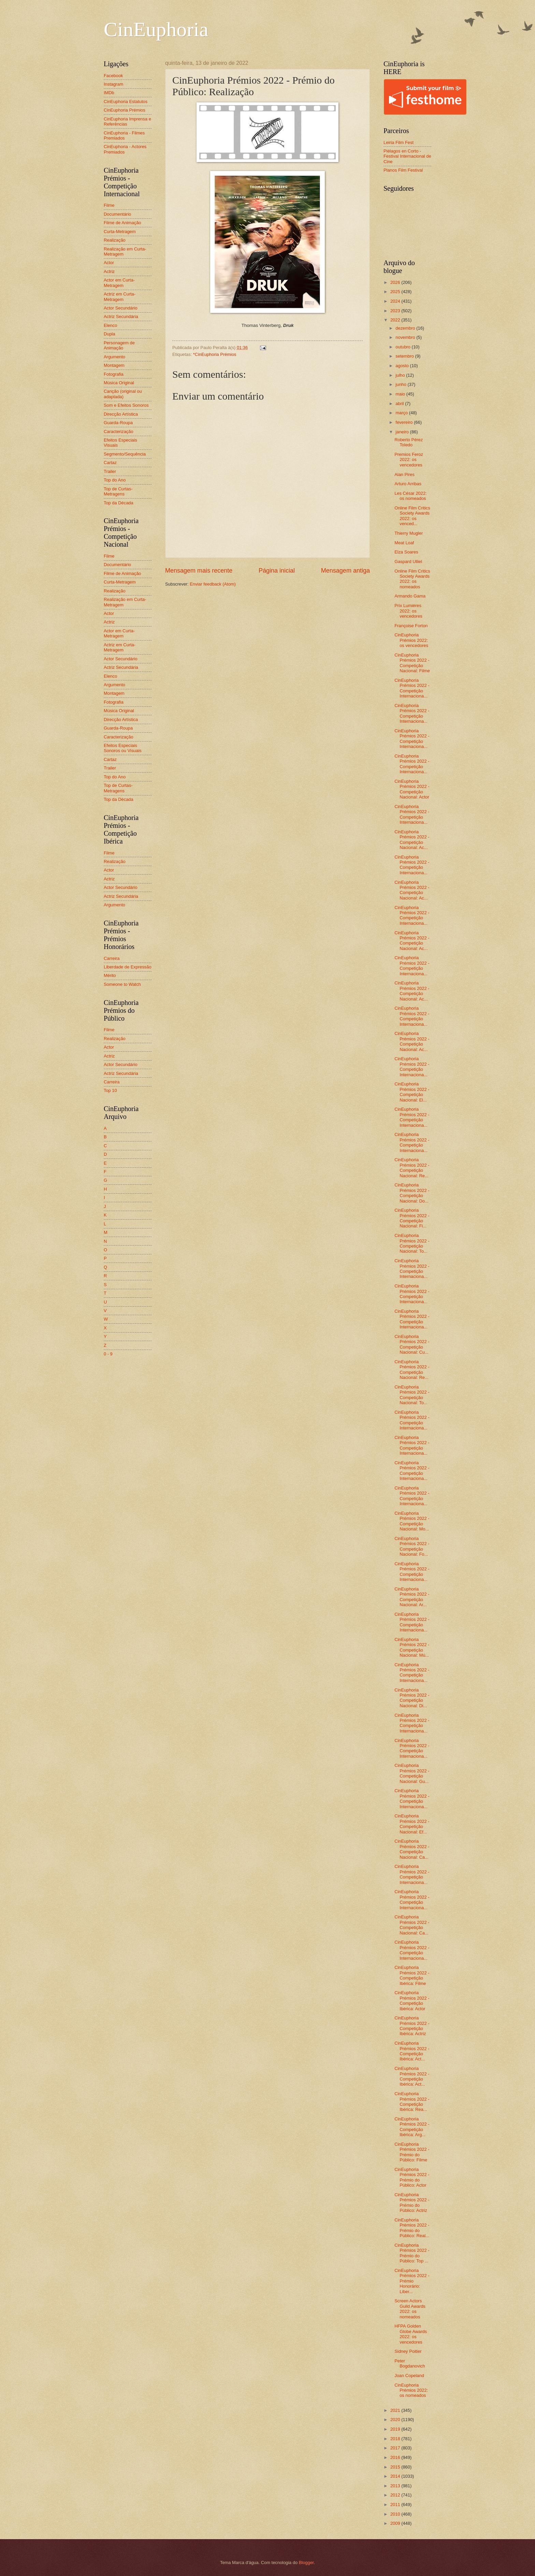 This screenshot has width=535, height=2576. Describe the element at coordinates (395, 2476) in the screenshot. I see `2014` at that location.